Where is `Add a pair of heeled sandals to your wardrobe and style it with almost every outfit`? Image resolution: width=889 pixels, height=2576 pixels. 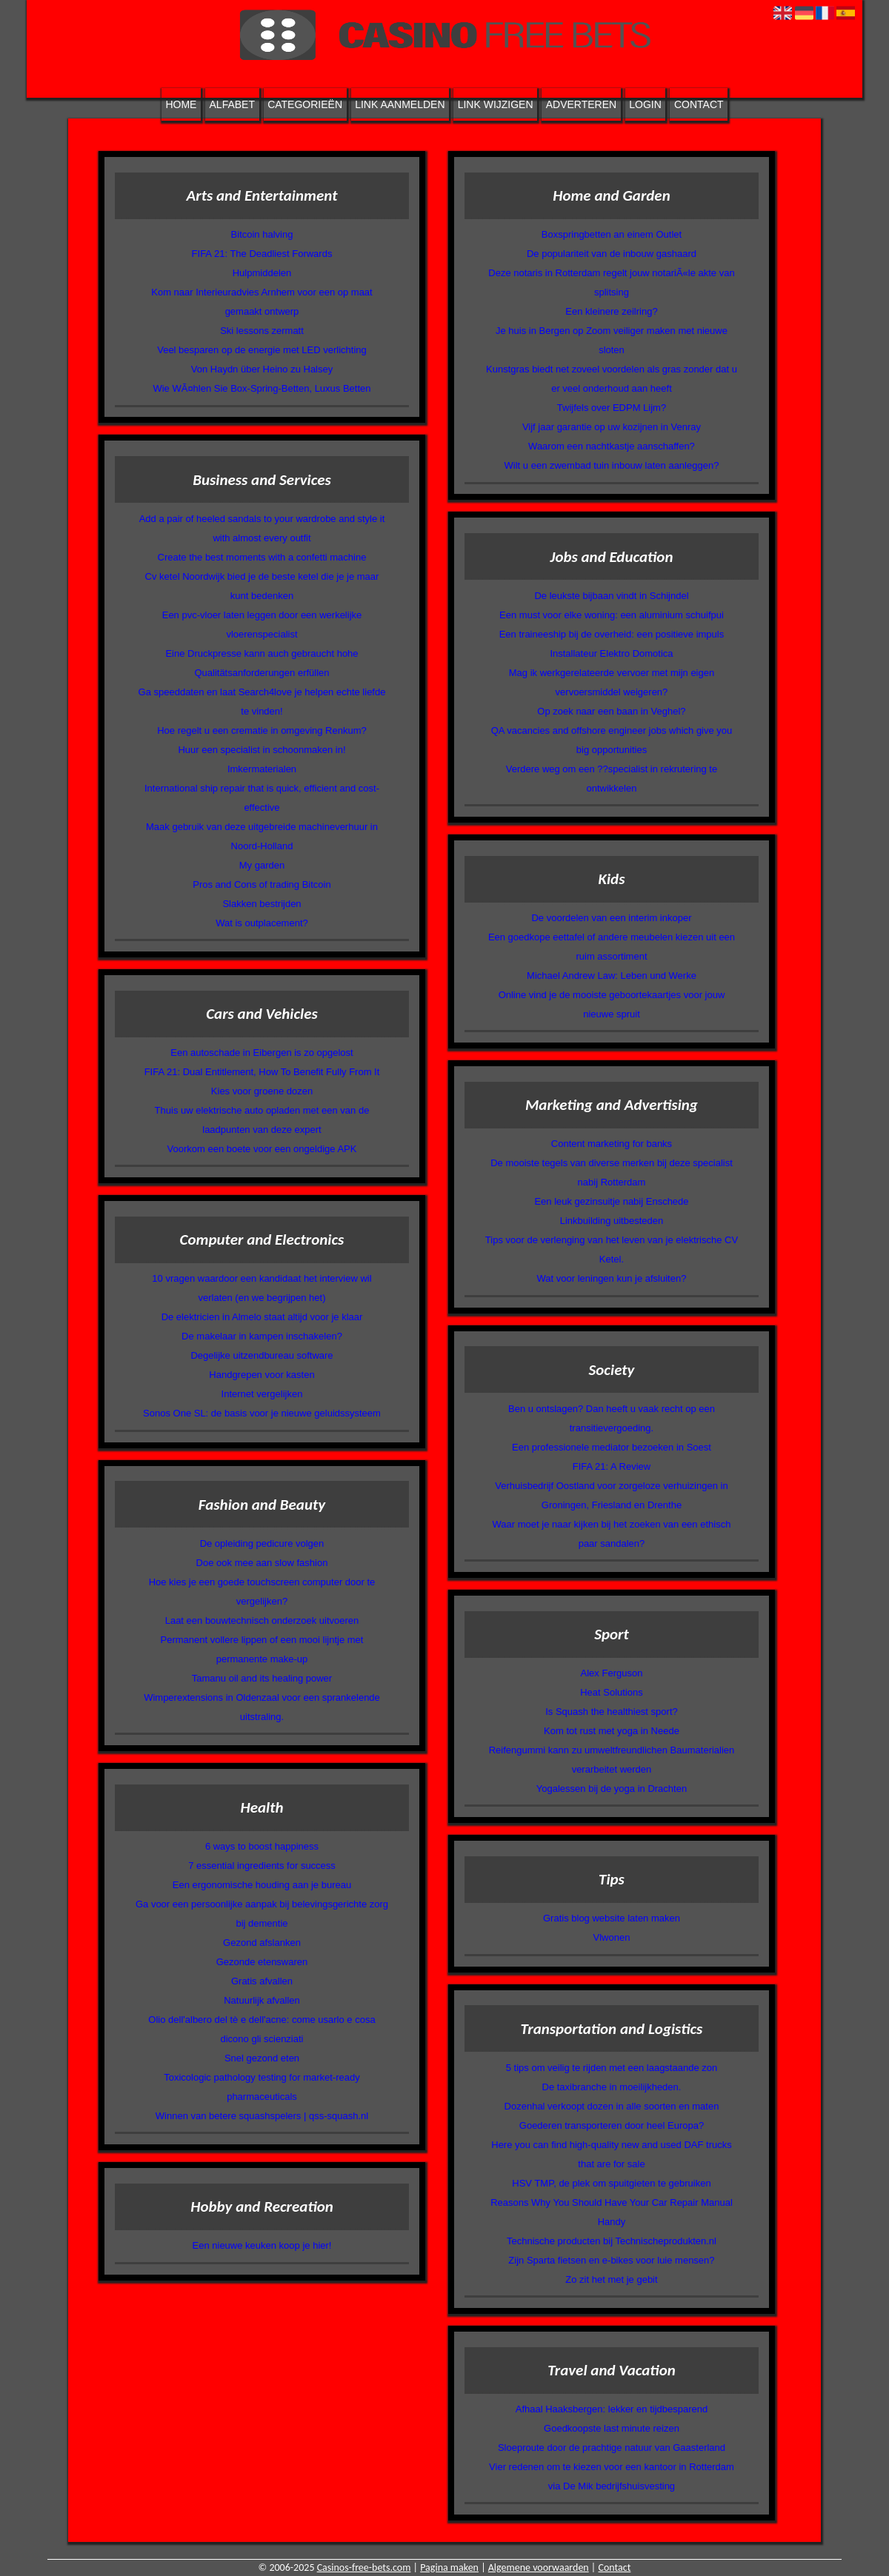
Add a pair of heeled sandals to your wardrobe and style it with almost every outfit is located at coordinates (262, 528).